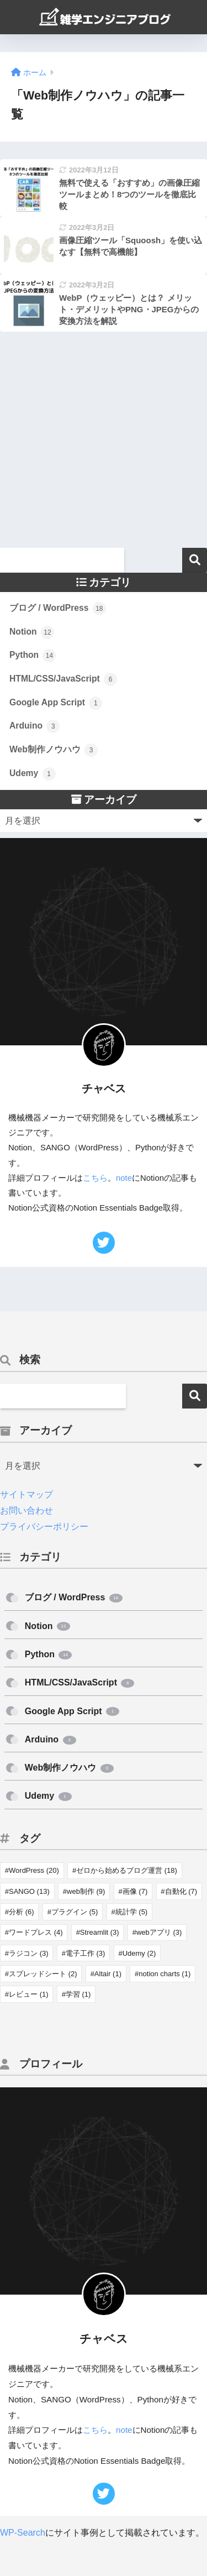  What do you see at coordinates (164, 1974) in the screenshot?
I see `notion charts [notion charts (1個の項目)]` at bounding box center [164, 1974].